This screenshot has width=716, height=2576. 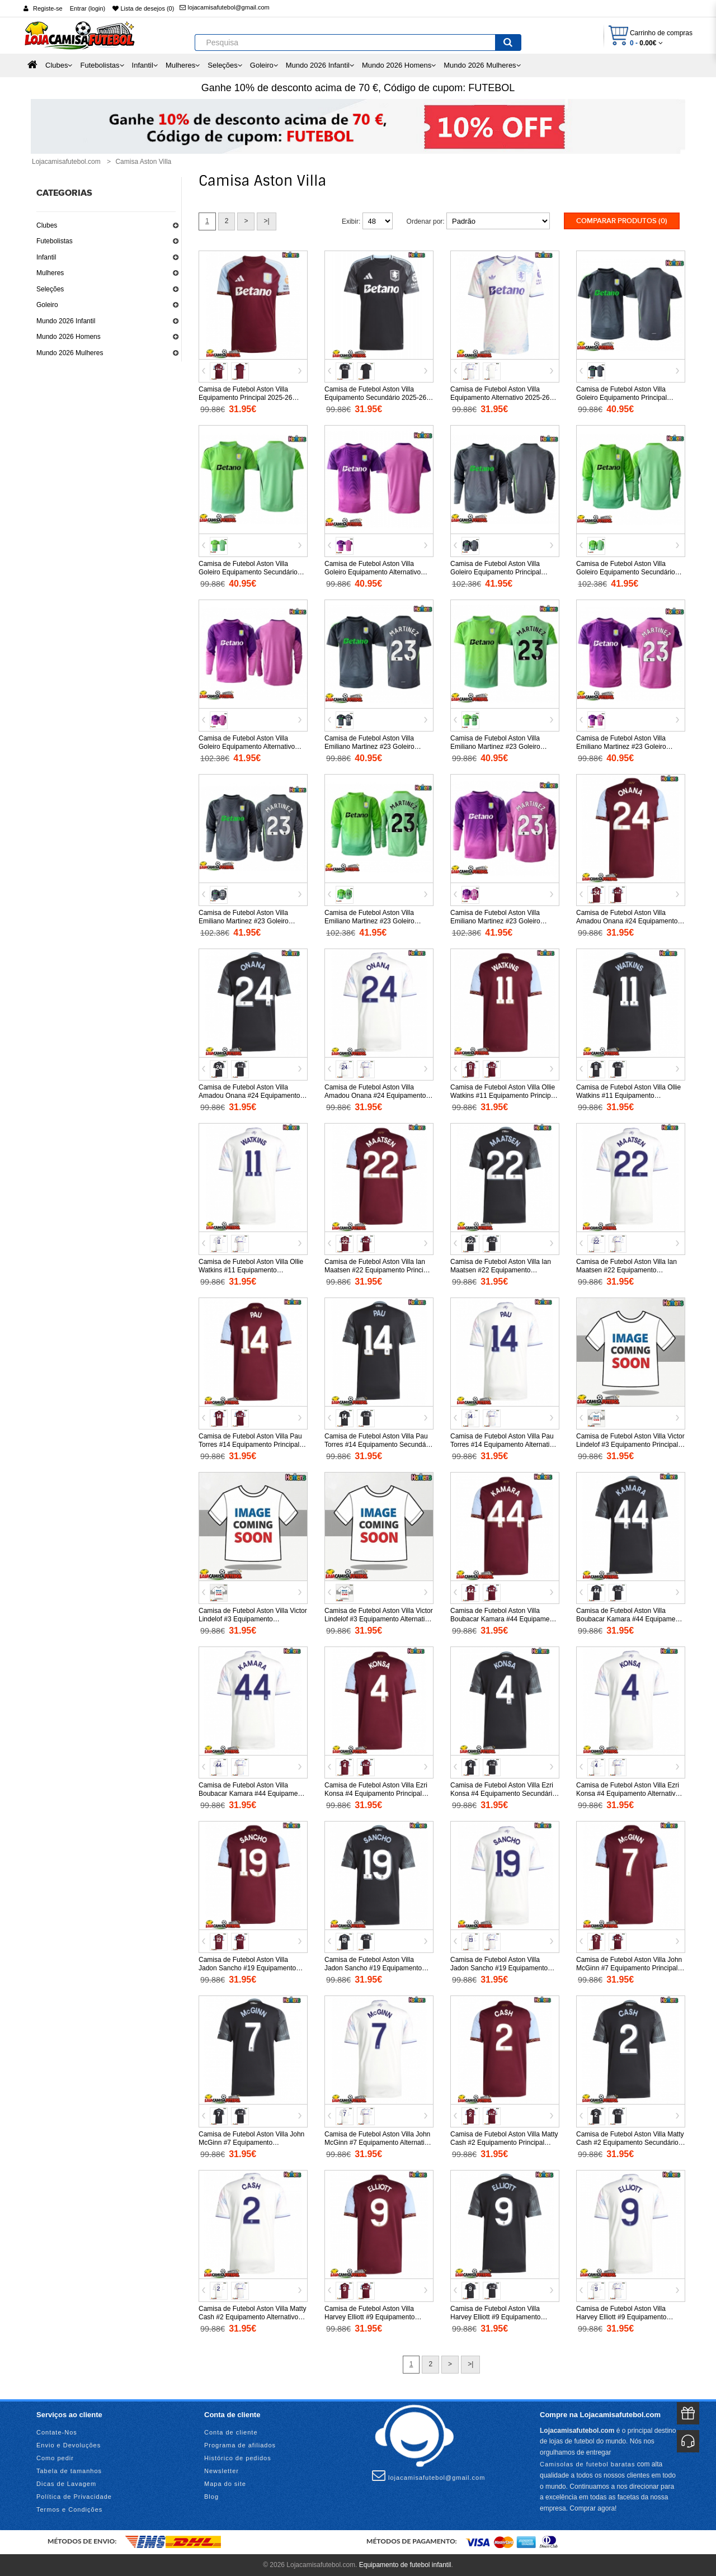 What do you see at coordinates (587, 2464) in the screenshot?
I see `Camisolas de futebol baratas` at bounding box center [587, 2464].